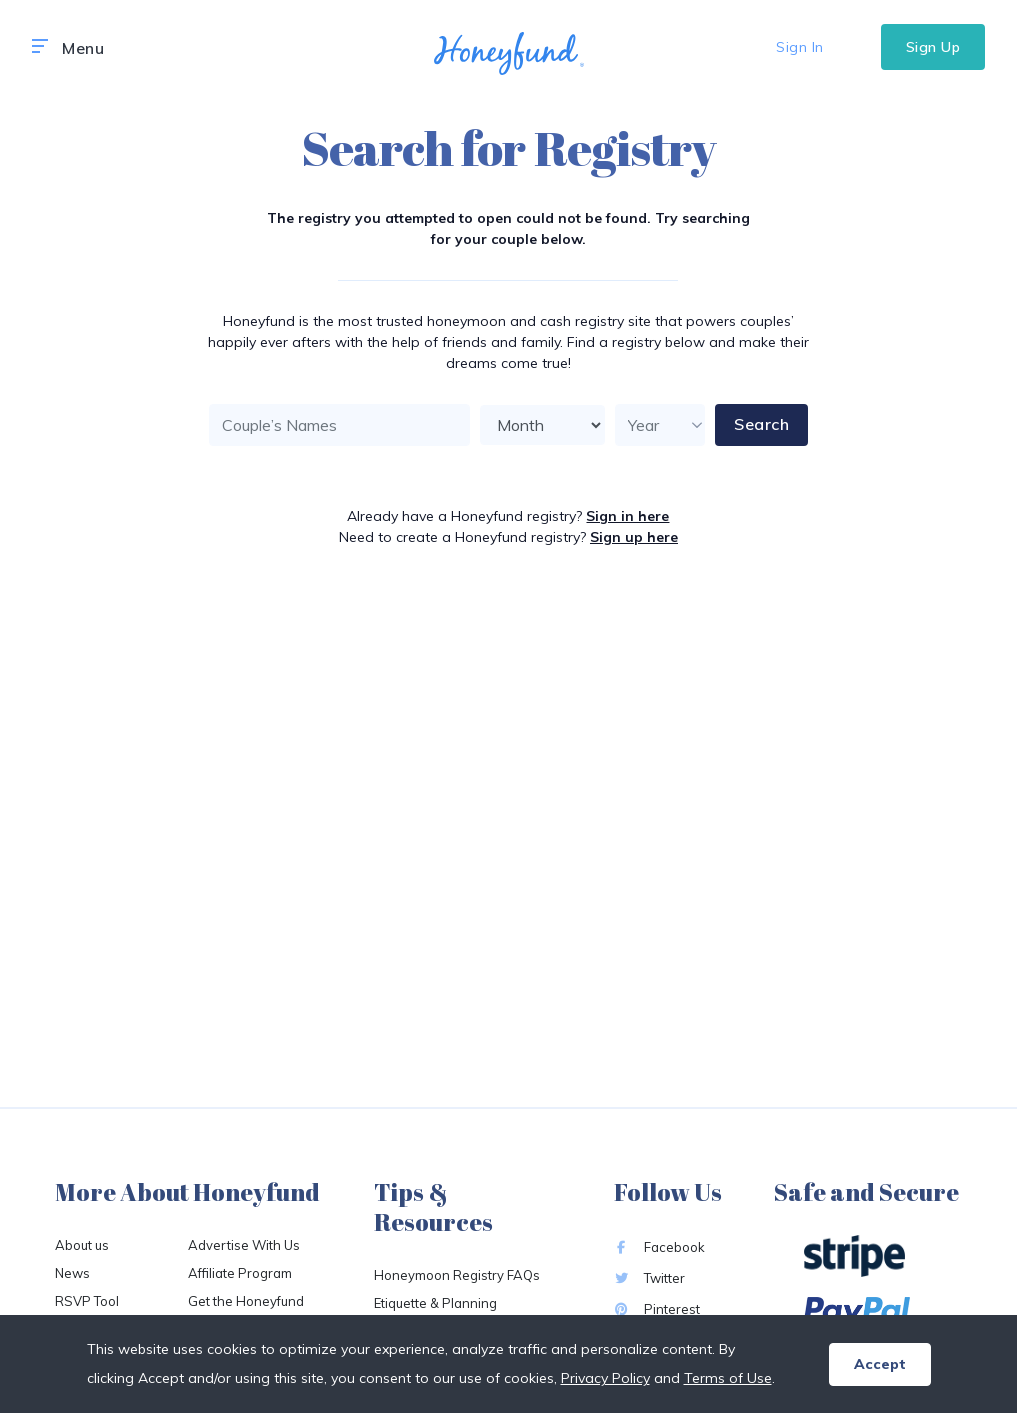 The image size is (1017, 1413). Describe the element at coordinates (800, 47) in the screenshot. I see `Sign In` at that location.